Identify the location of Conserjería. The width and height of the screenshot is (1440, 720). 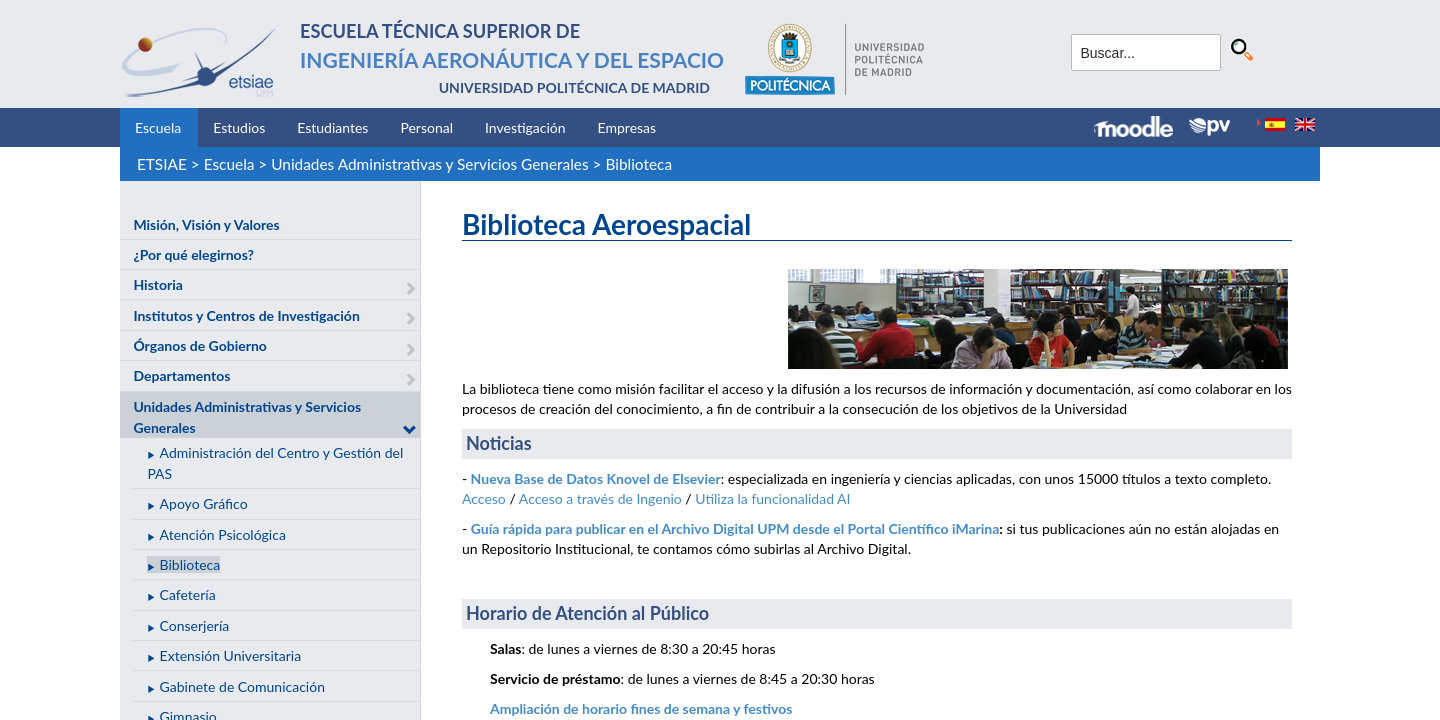
(195, 625).